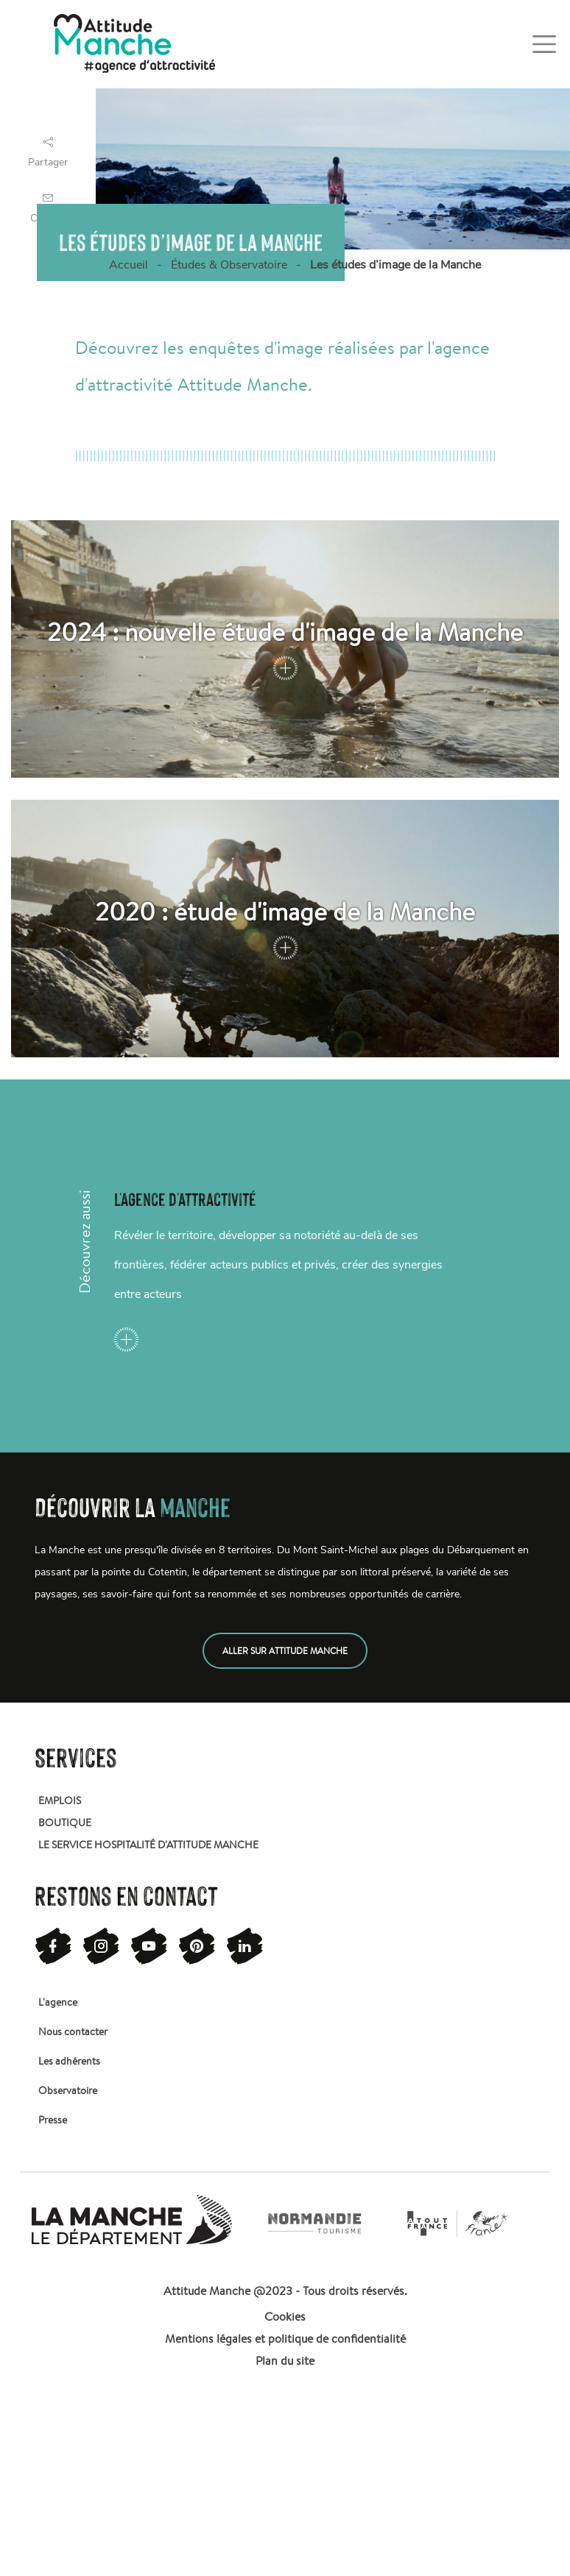 This screenshot has width=570, height=2576. Describe the element at coordinates (148, 1844) in the screenshot. I see `Le service hospitalité d'attitude manche` at that location.